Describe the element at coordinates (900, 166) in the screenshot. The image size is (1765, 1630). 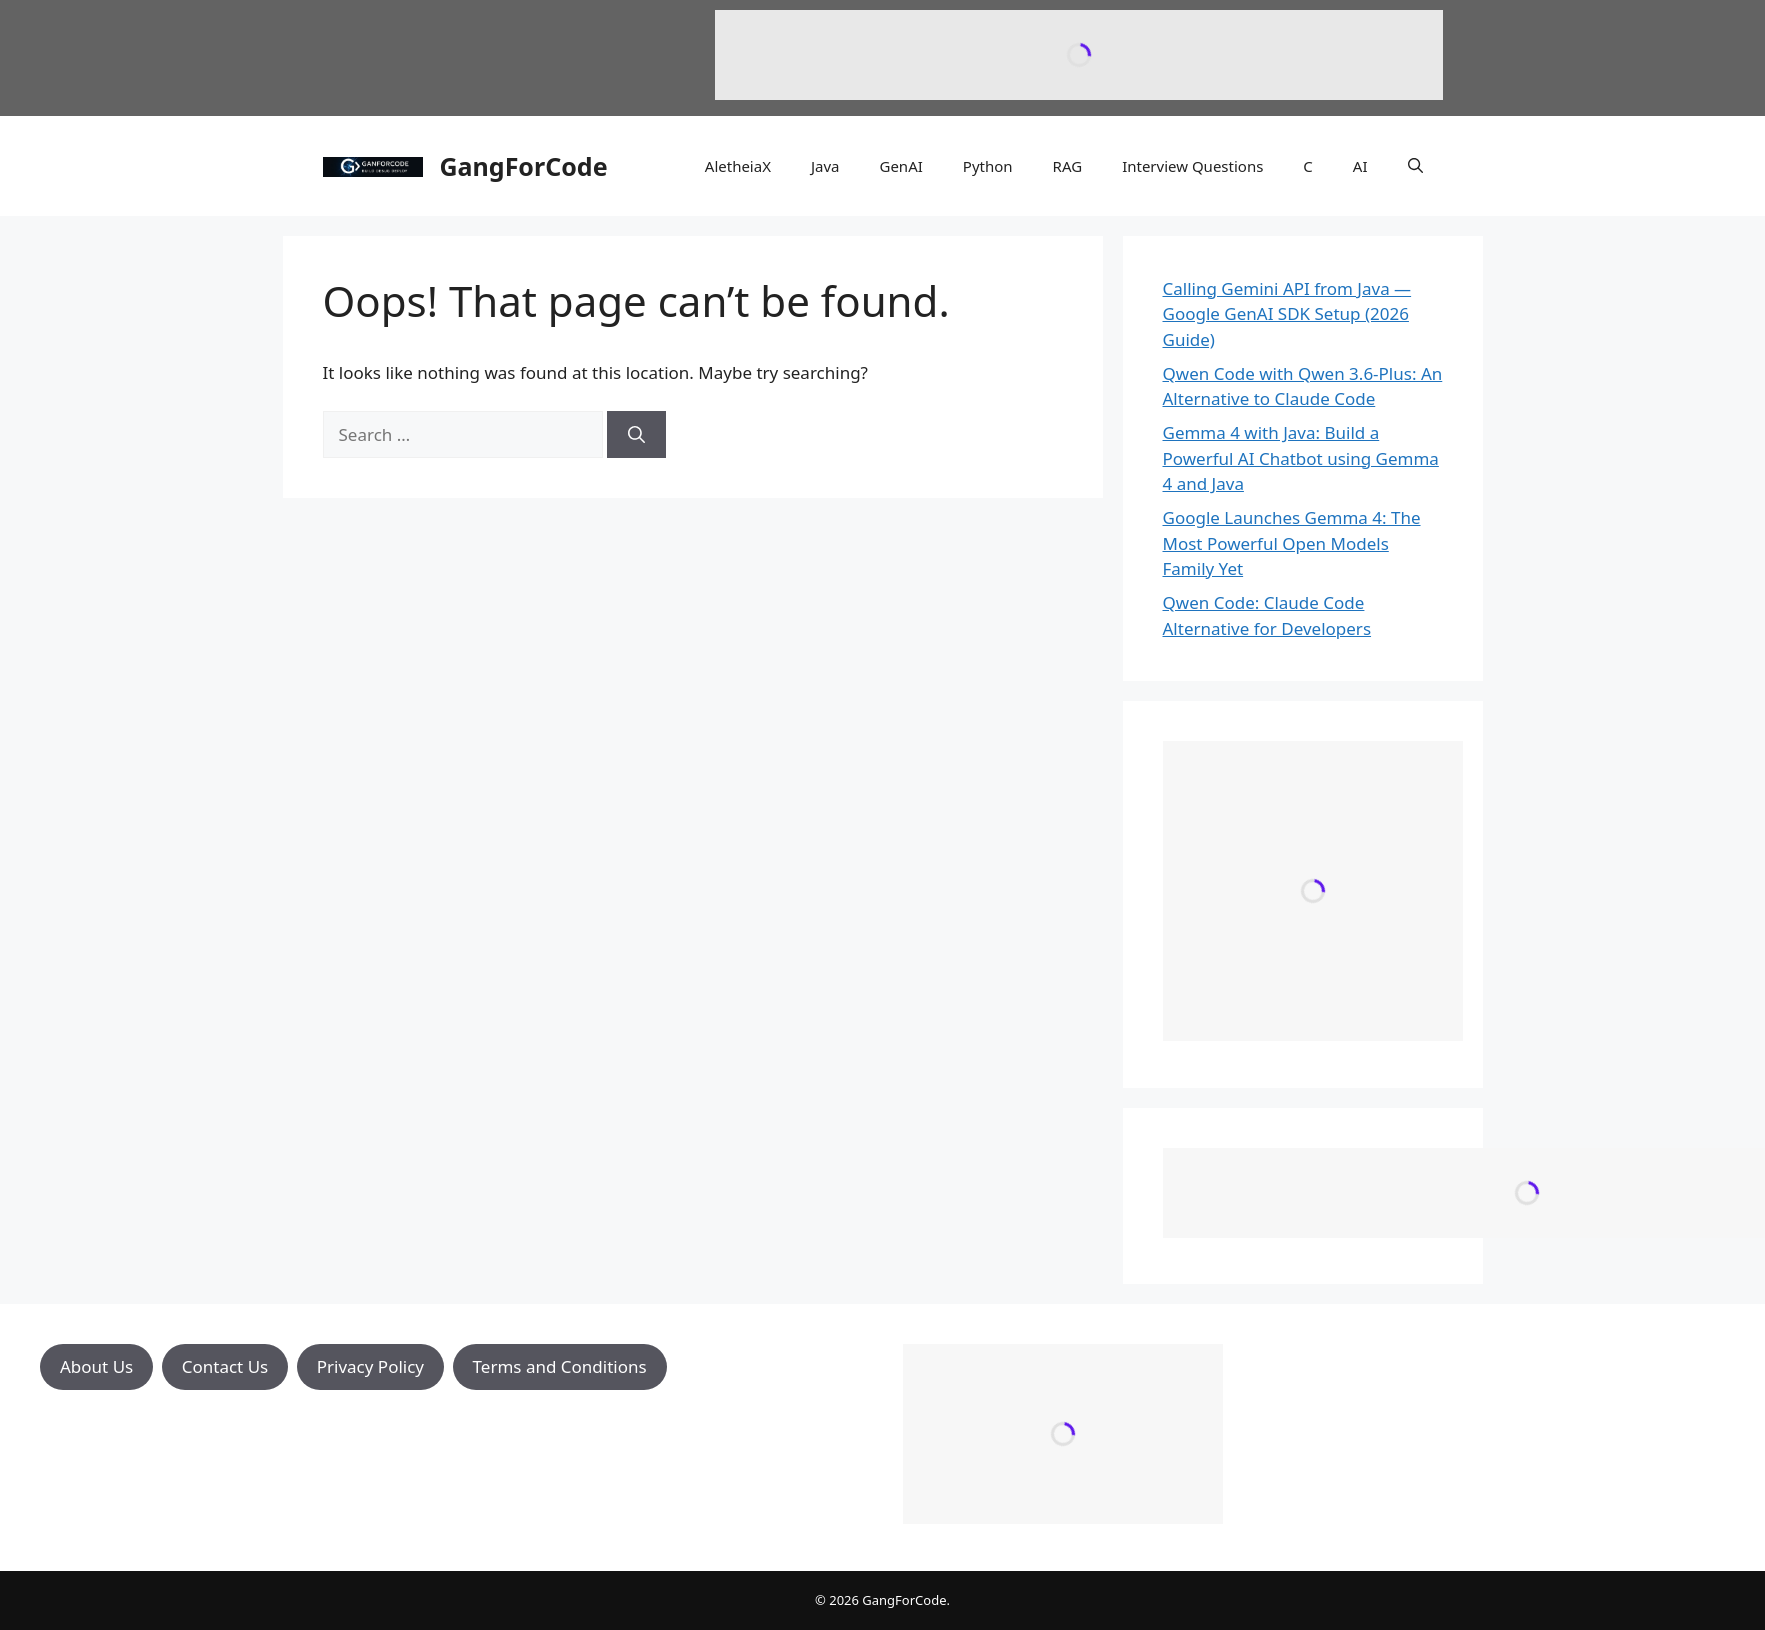
I see `GenAI` at that location.